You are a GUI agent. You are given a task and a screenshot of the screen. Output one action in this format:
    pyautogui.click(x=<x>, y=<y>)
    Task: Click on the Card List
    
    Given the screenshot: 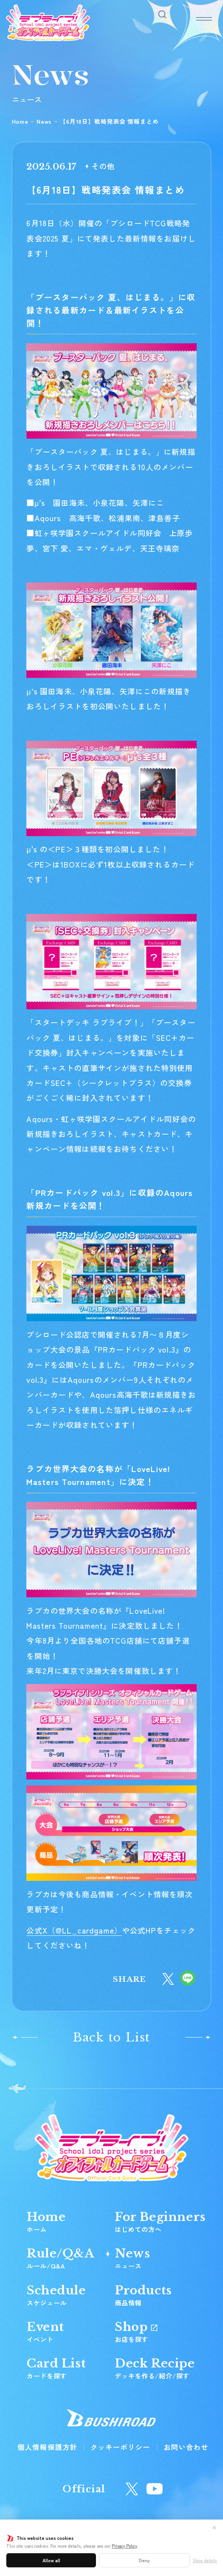 What is the action you would take?
    pyautogui.click(x=56, y=2368)
    